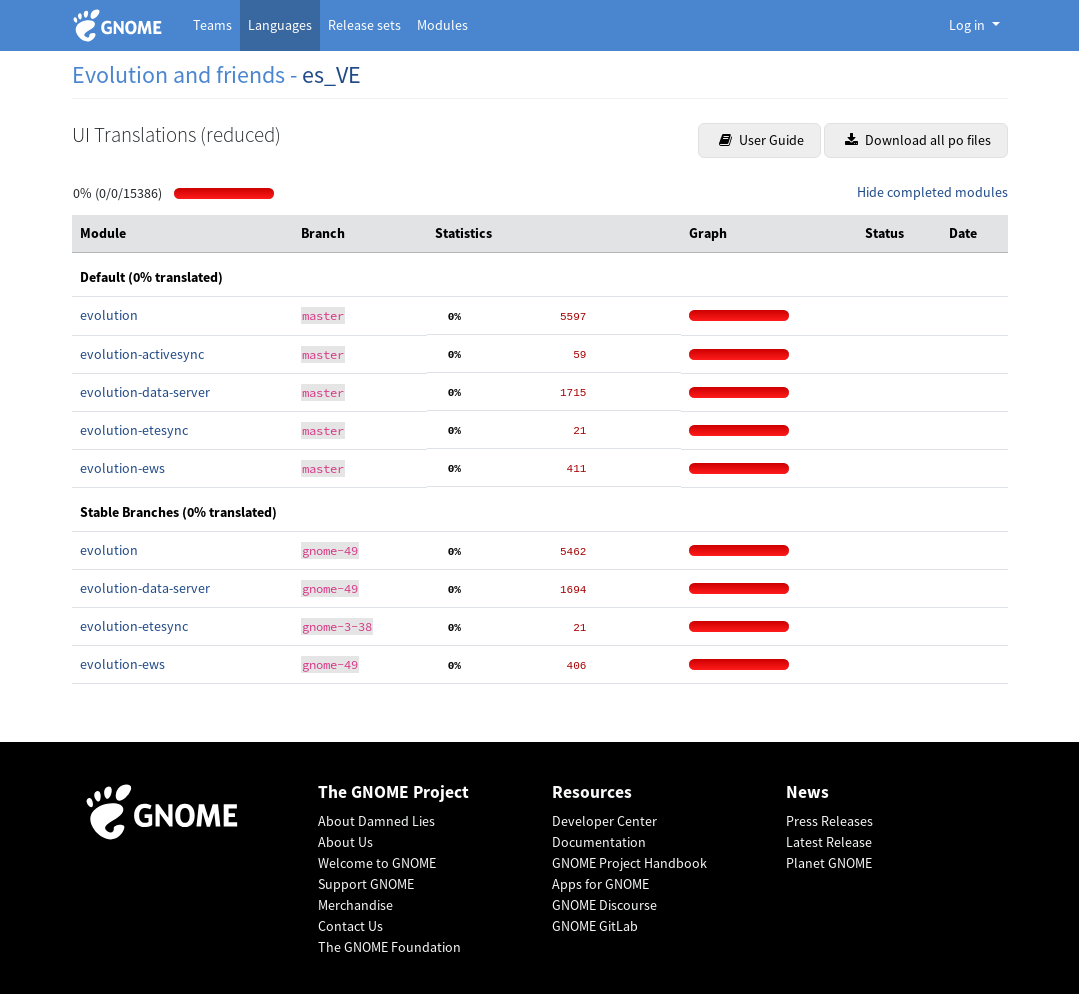 The height and width of the screenshot is (994, 1079). Describe the element at coordinates (829, 863) in the screenshot. I see `Planet GNOME` at that location.